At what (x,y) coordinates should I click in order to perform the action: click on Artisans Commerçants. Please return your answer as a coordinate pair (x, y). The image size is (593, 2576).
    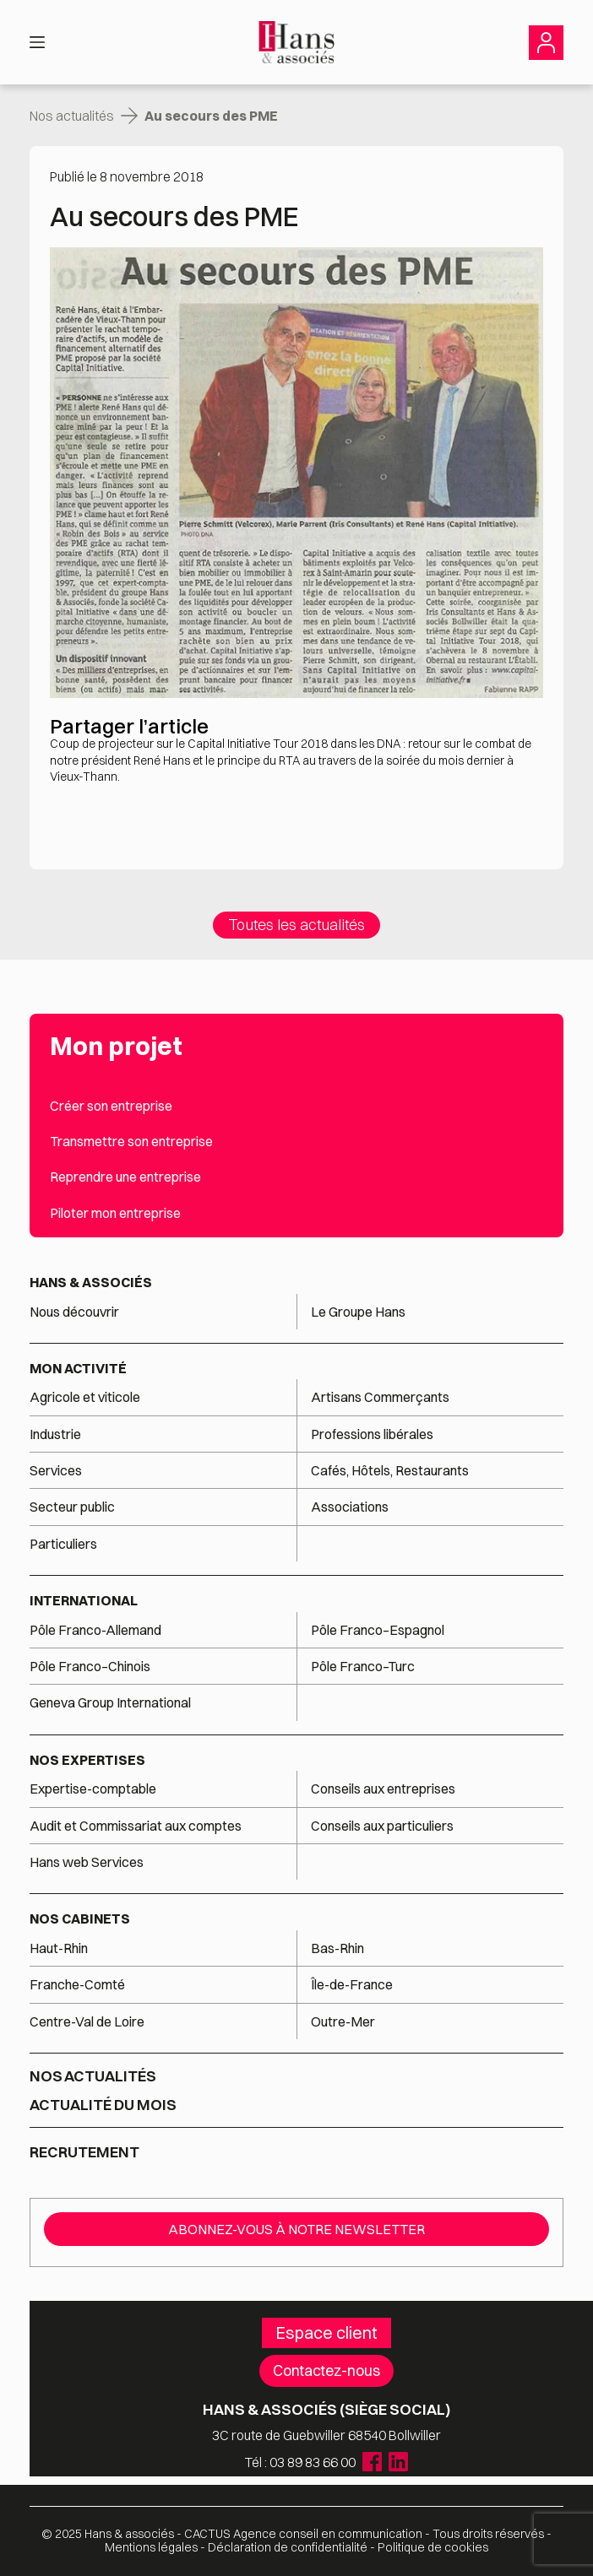
    Looking at the image, I should click on (380, 1396).